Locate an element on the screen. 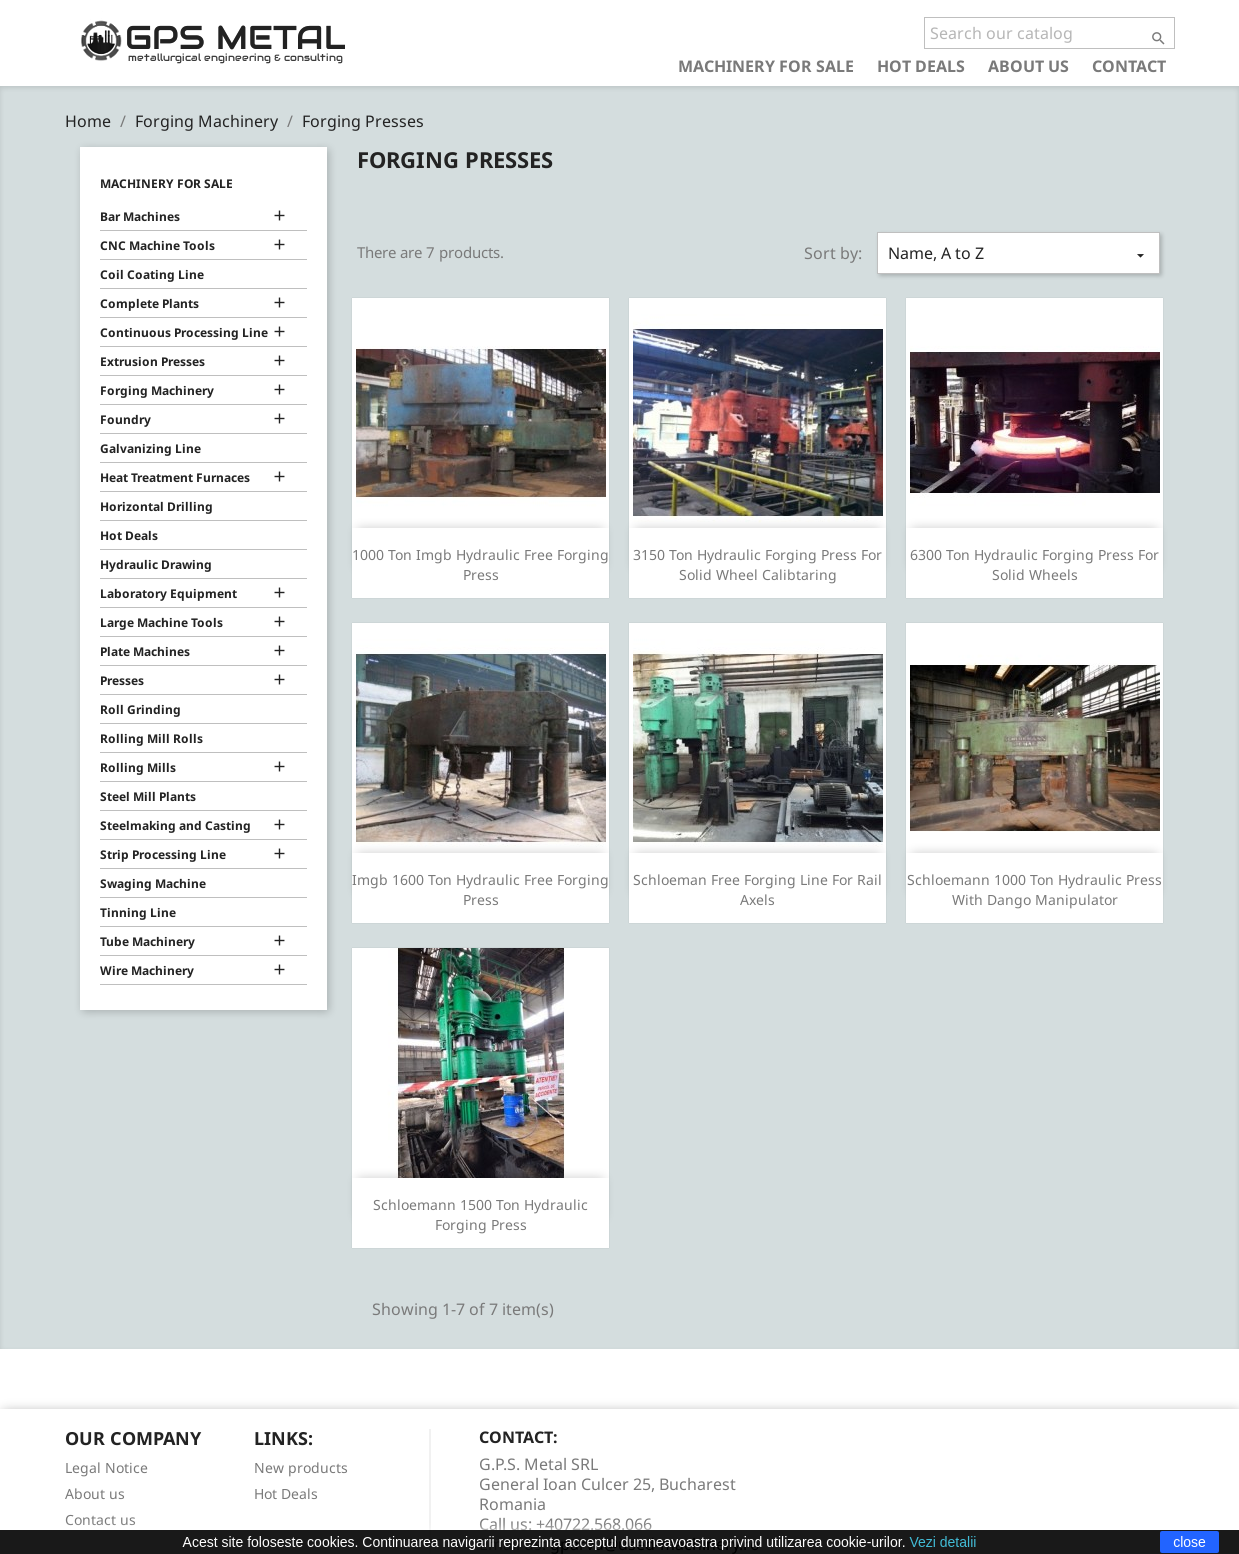 The image size is (1239, 1554). Horizontal Drilling is located at coordinates (156, 506).